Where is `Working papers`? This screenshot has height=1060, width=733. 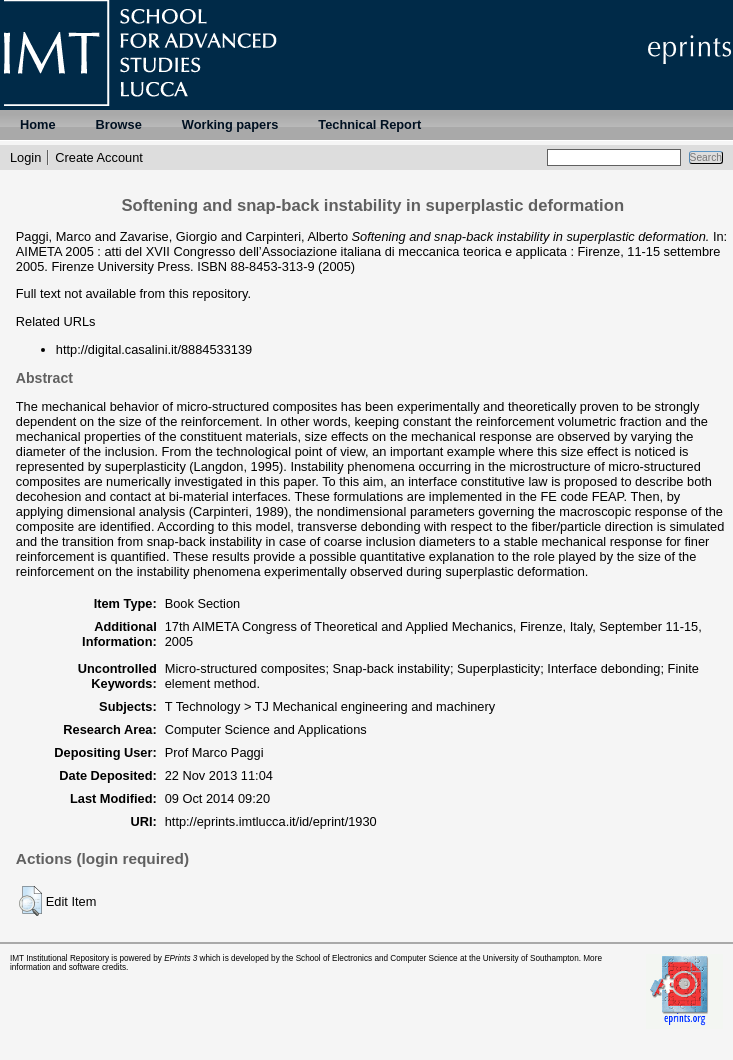
Working papers is located at coordinates (230, 124).